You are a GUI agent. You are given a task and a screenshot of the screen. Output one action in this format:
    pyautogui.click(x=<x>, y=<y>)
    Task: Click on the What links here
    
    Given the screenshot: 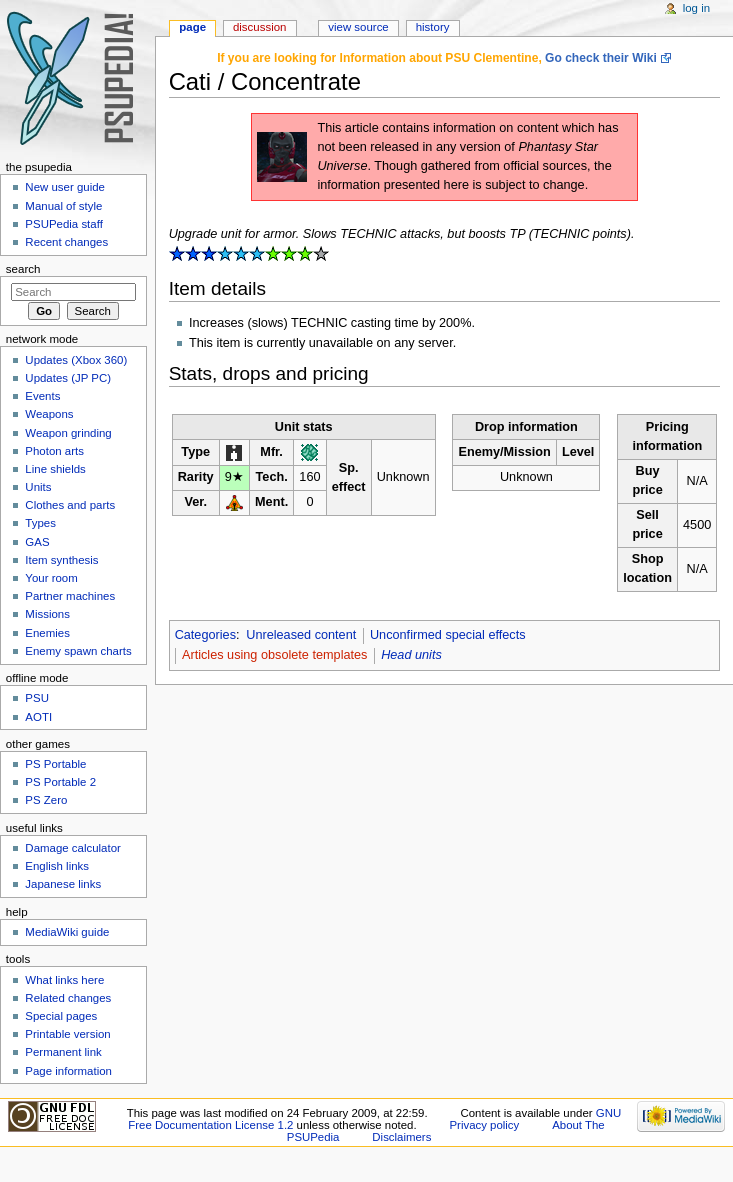 What is the action you would take?
    pyautogui.click(x=64, y=980)
    